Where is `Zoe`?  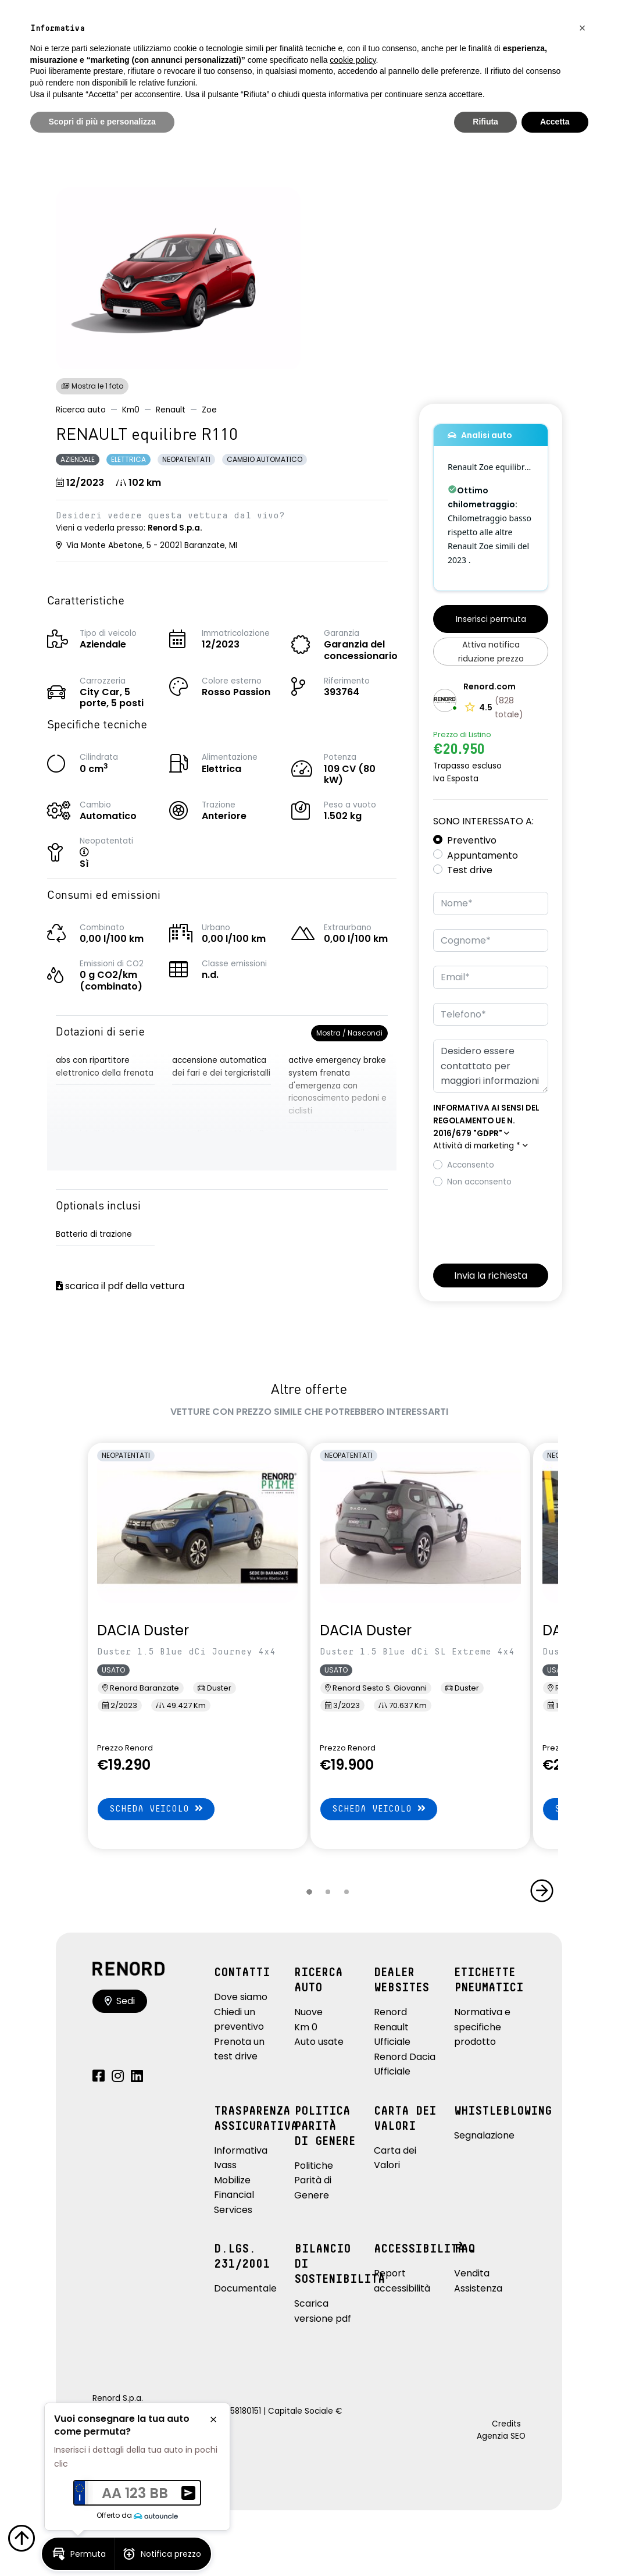
Zoe is located at coordinates (209, 409).